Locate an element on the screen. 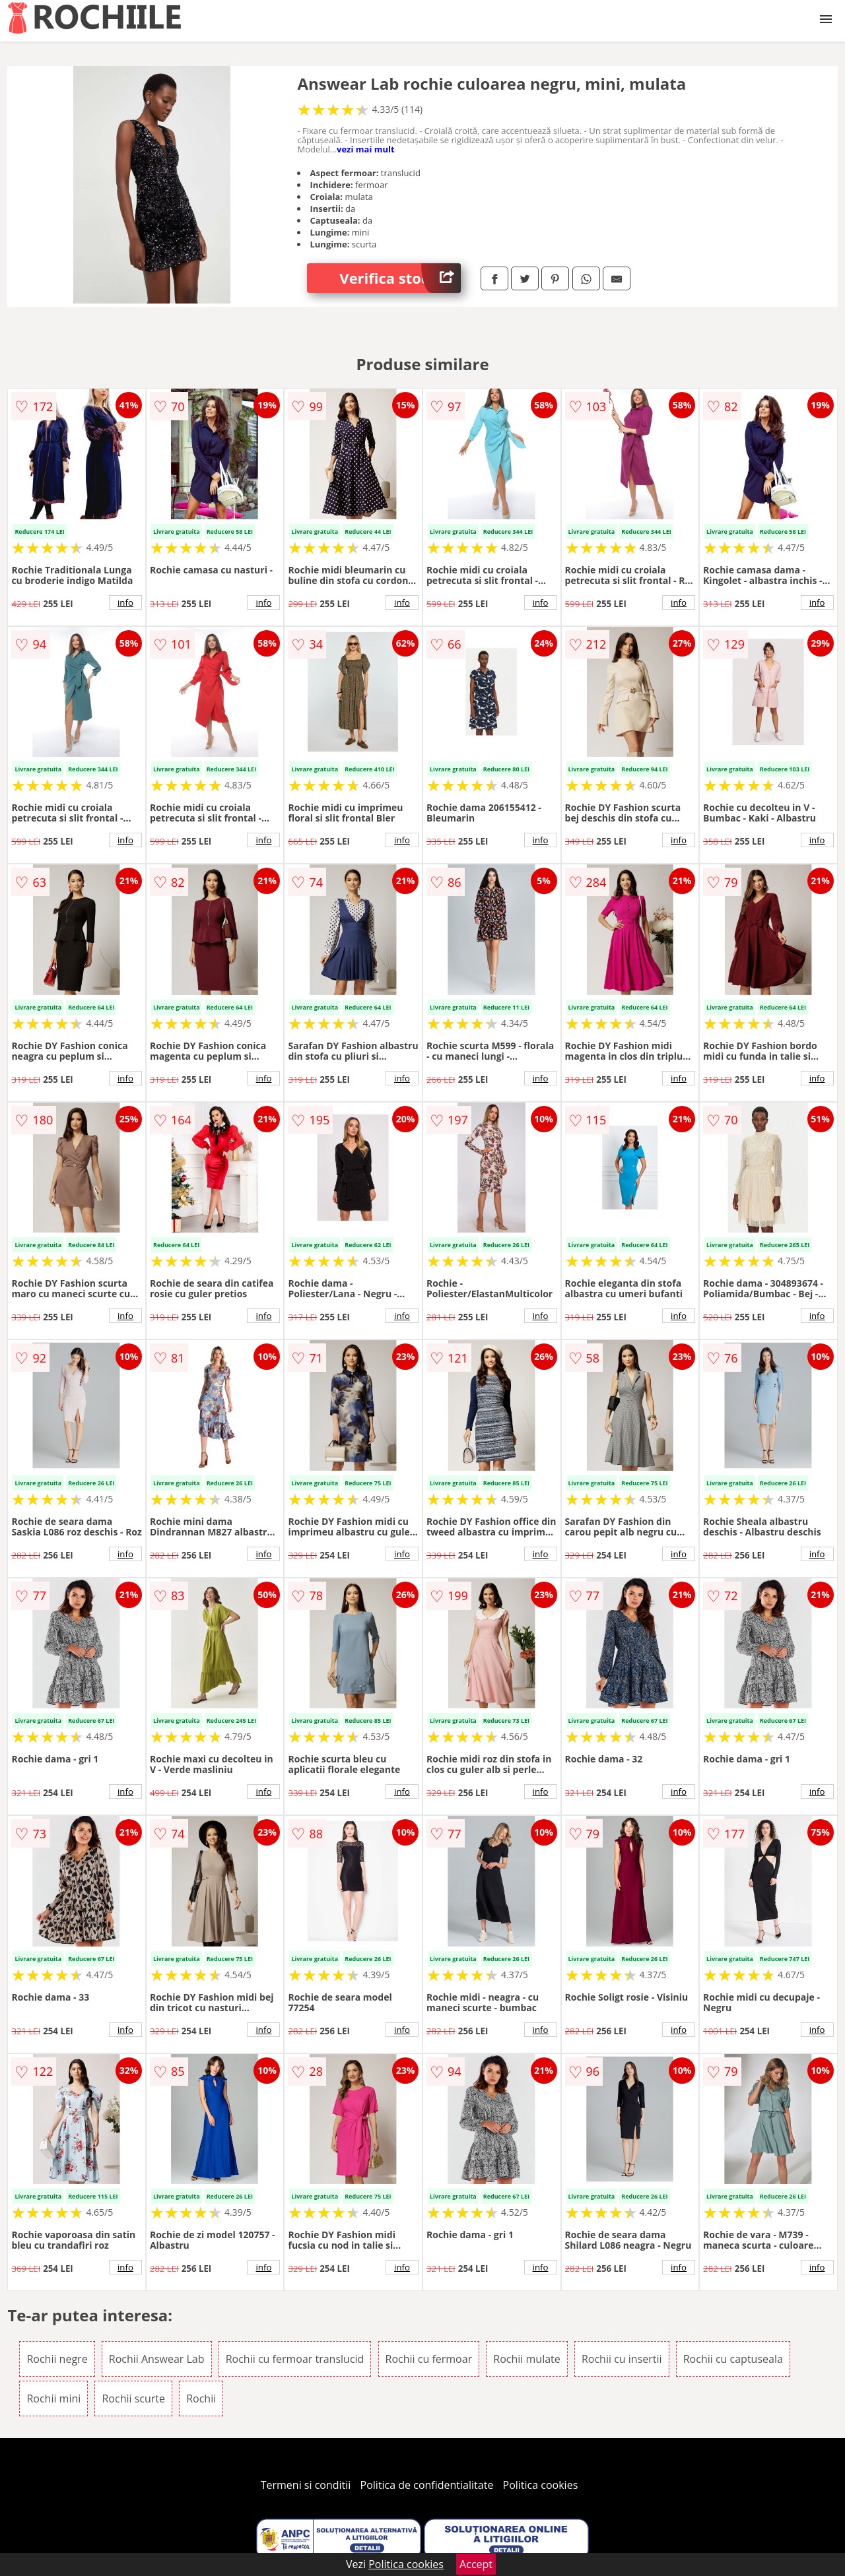 Image resolution: width=845 pixels, height=2576 pixels. Rochii mini is located at coordinates (53, 2398).